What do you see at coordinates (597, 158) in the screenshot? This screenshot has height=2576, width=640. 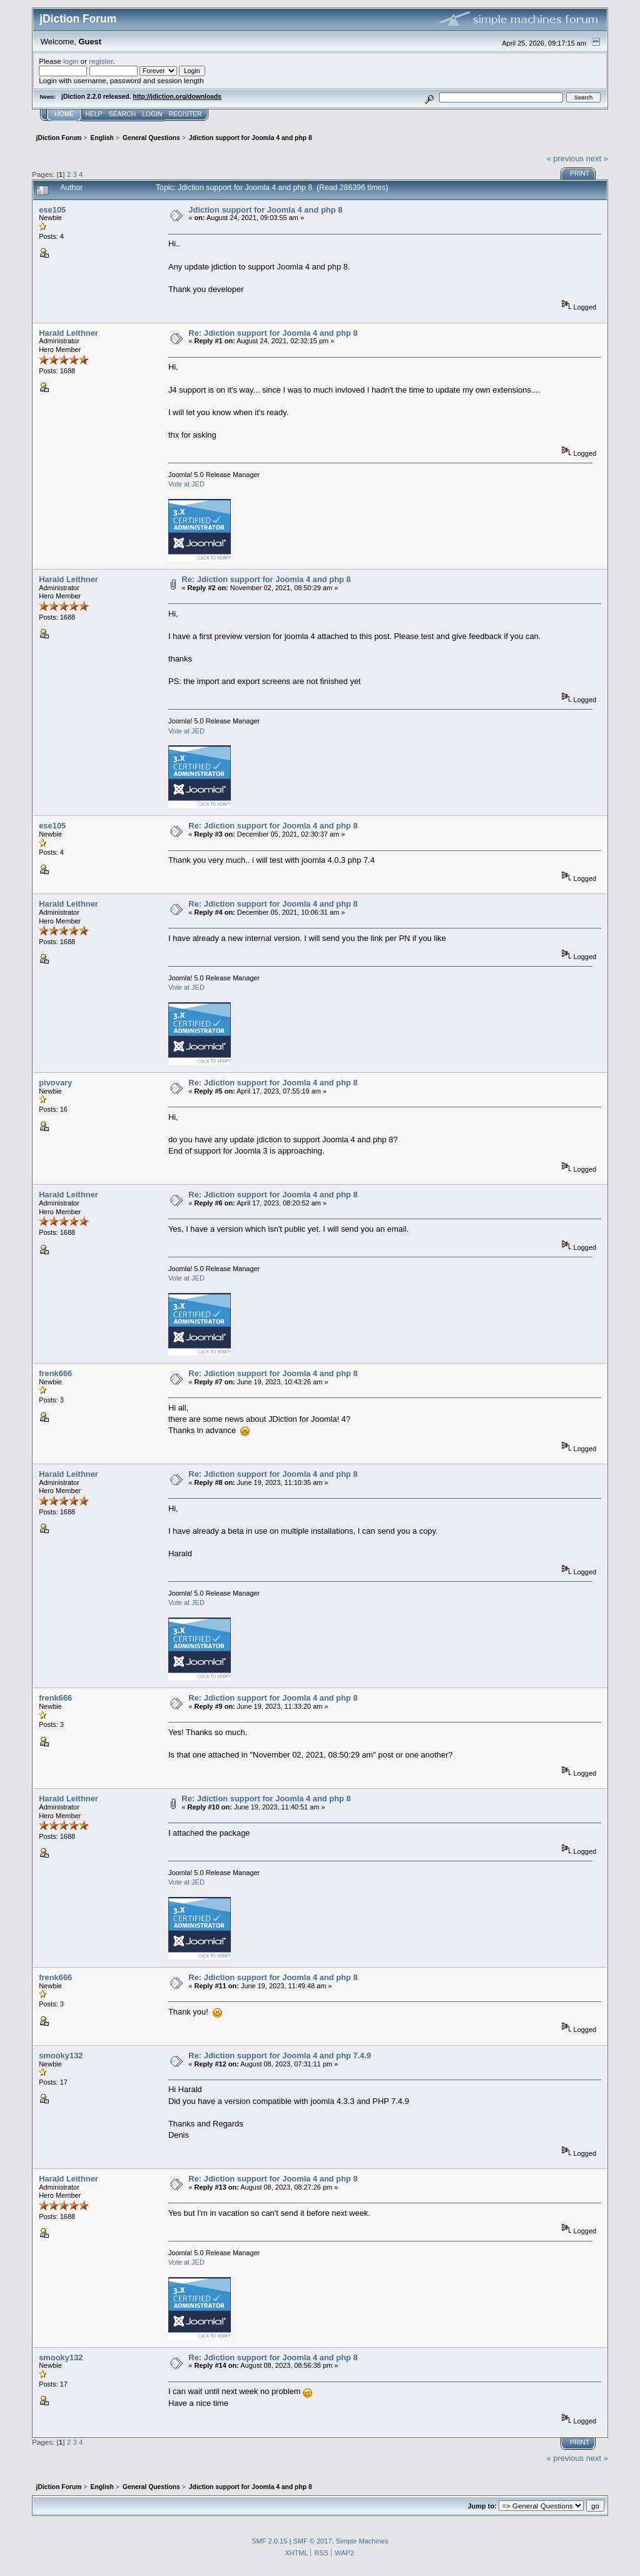 I see `next »` at bounding box center [597, 158].